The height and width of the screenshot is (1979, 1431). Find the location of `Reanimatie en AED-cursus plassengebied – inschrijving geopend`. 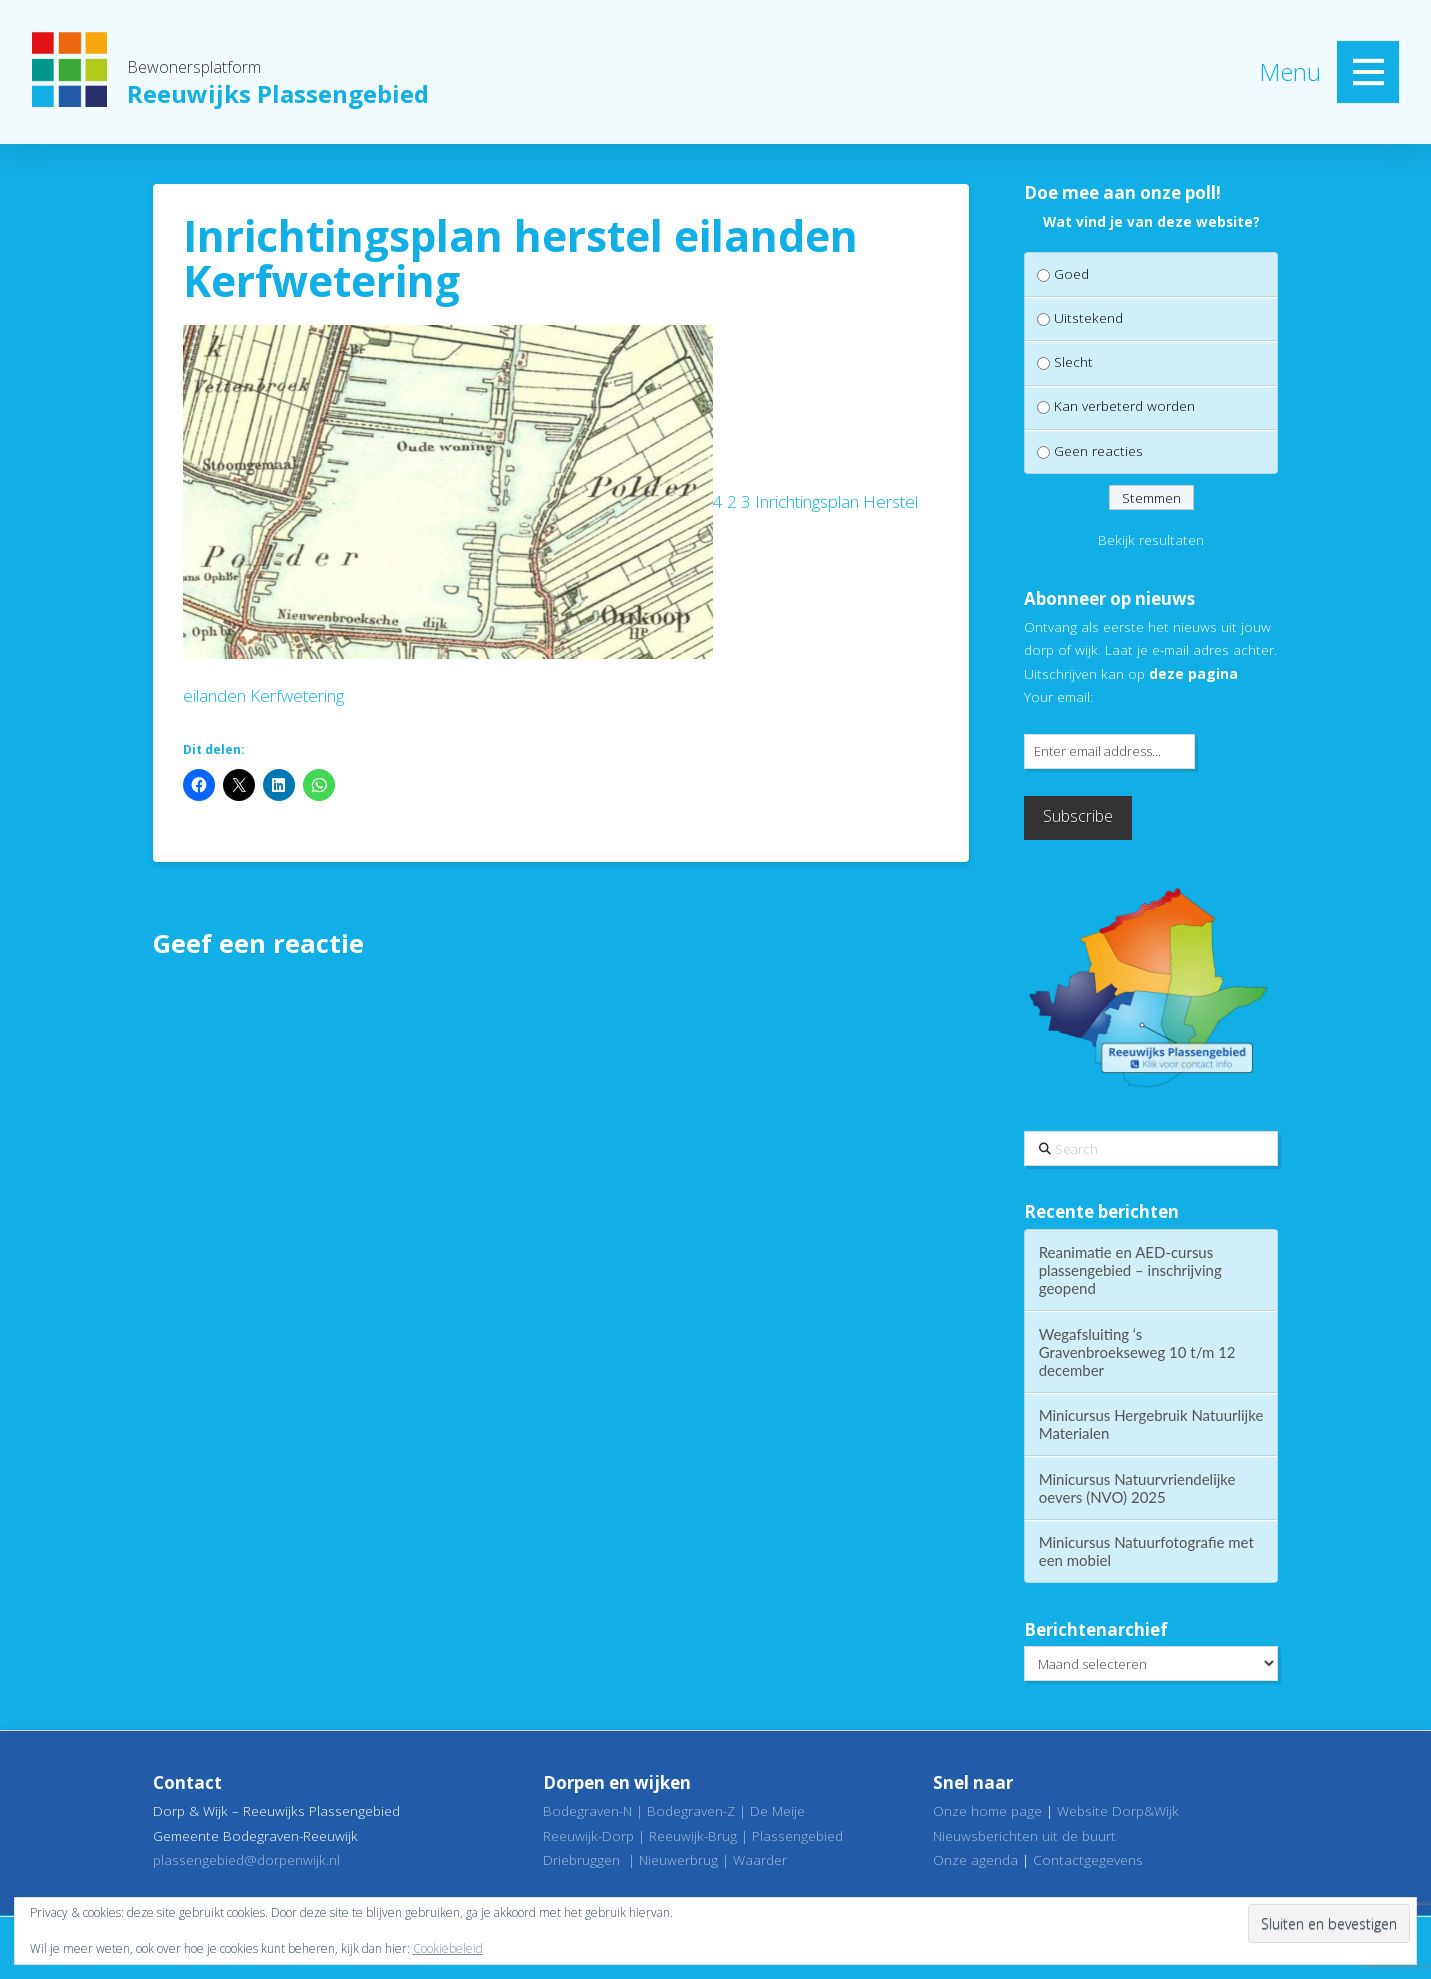

Reanimatie en AED-cursus plassengebied – inschrijving geopend is located at coordinates (1130, 1270).